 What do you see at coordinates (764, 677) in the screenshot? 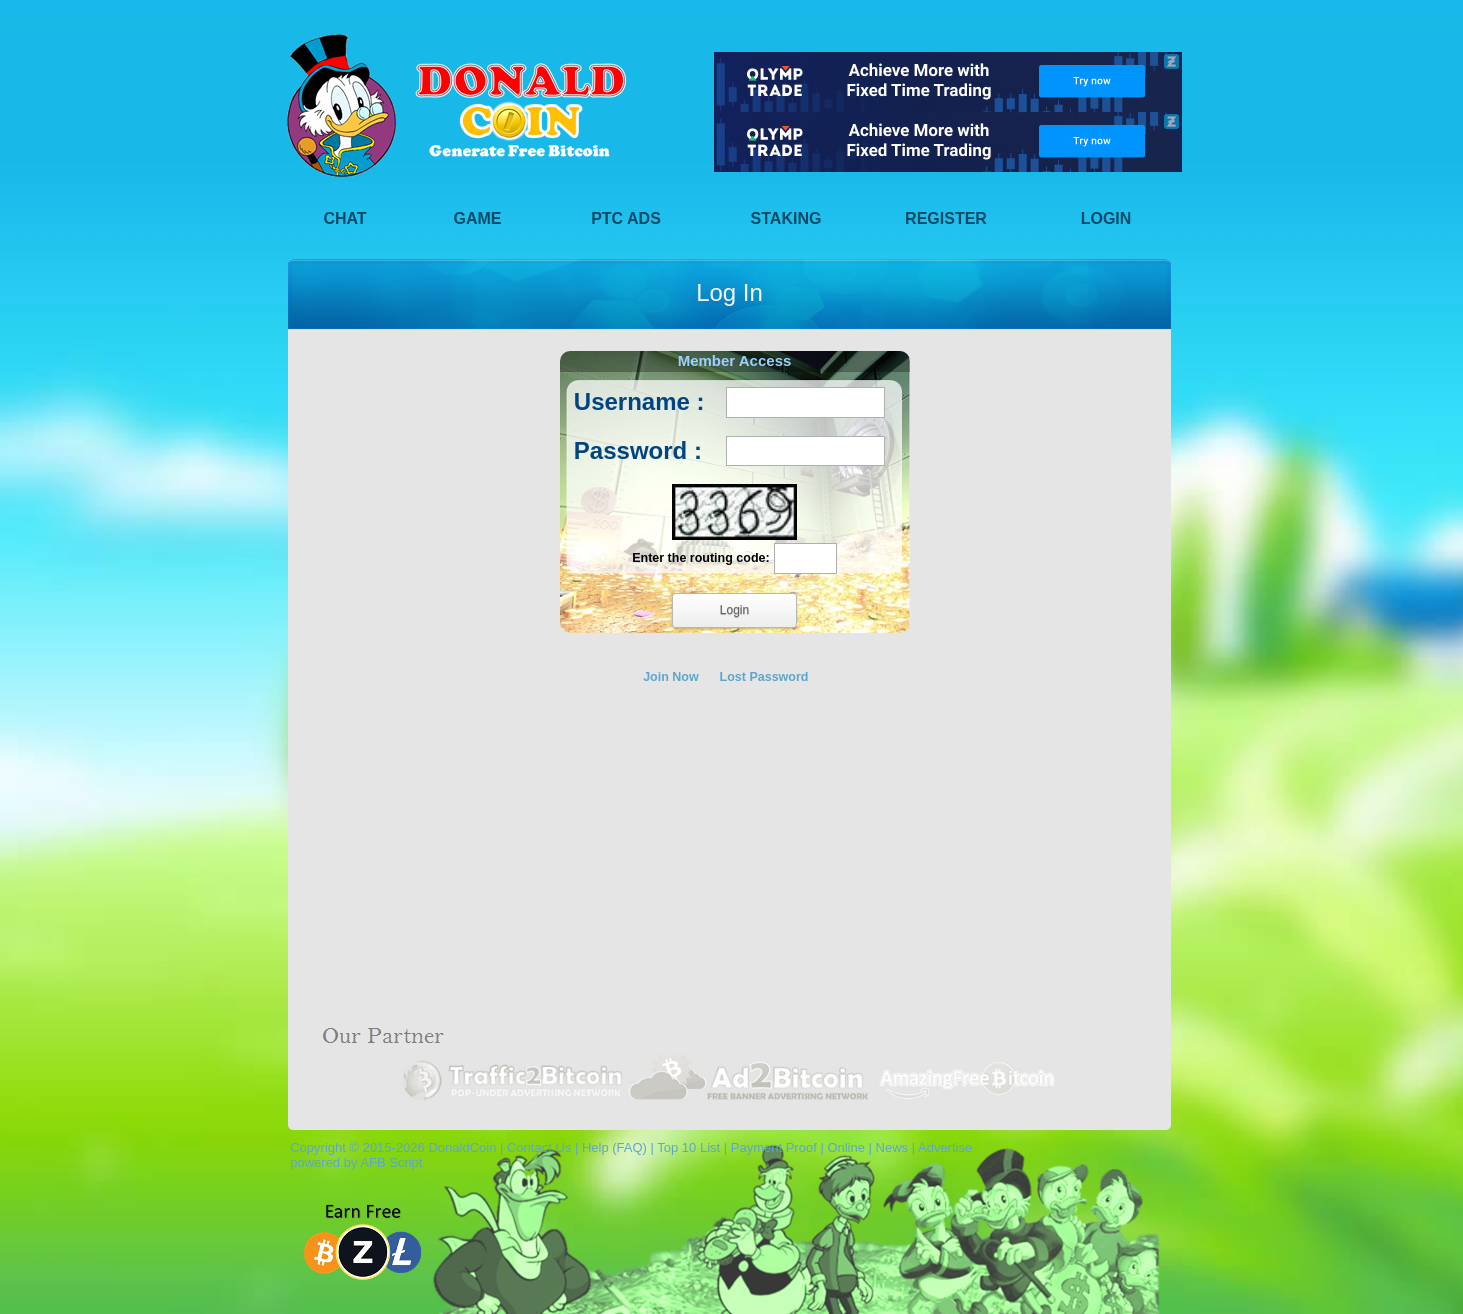
I see `Lost Password` at bounding box center [764, 677].